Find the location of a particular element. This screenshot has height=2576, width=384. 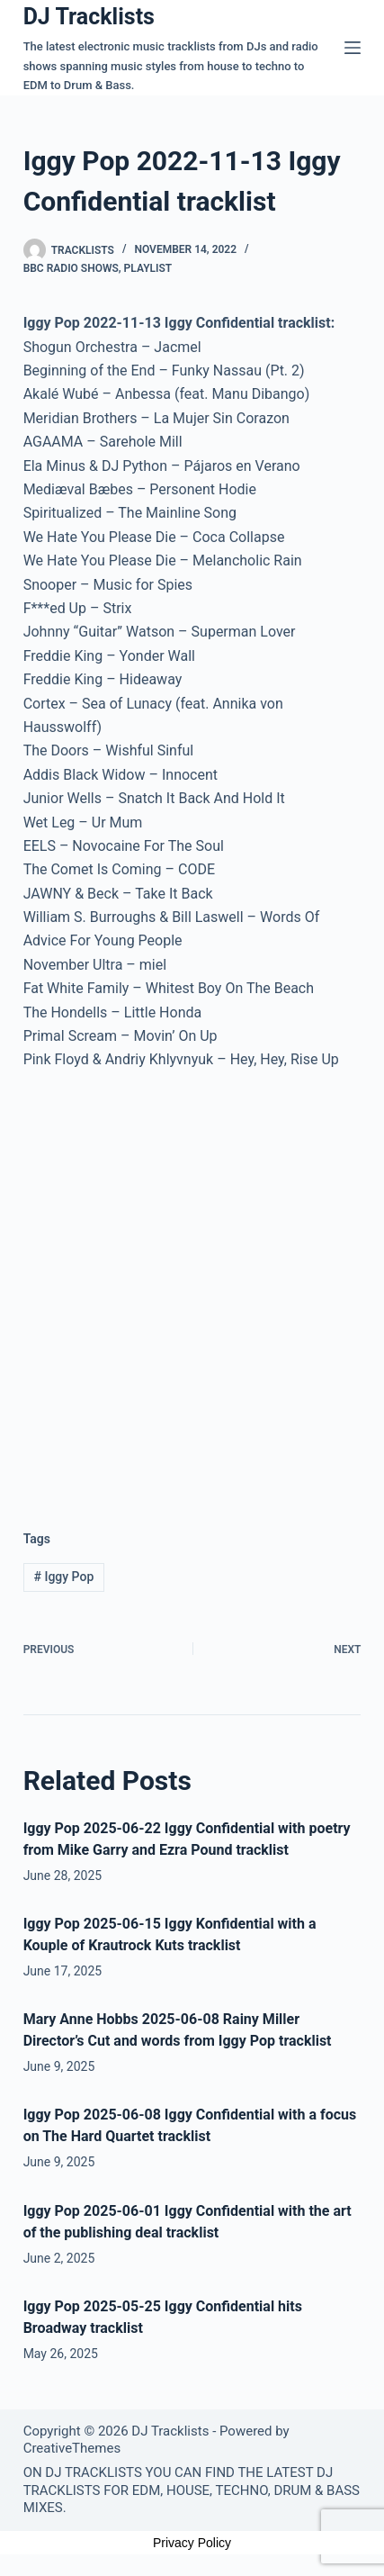

BBC Radio Shows is located at coordinates (71, 268).